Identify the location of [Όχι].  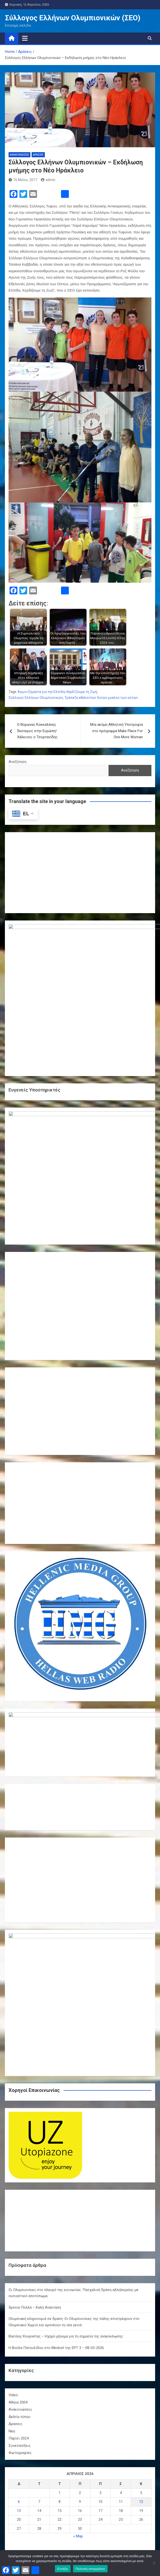
(153, 2563).